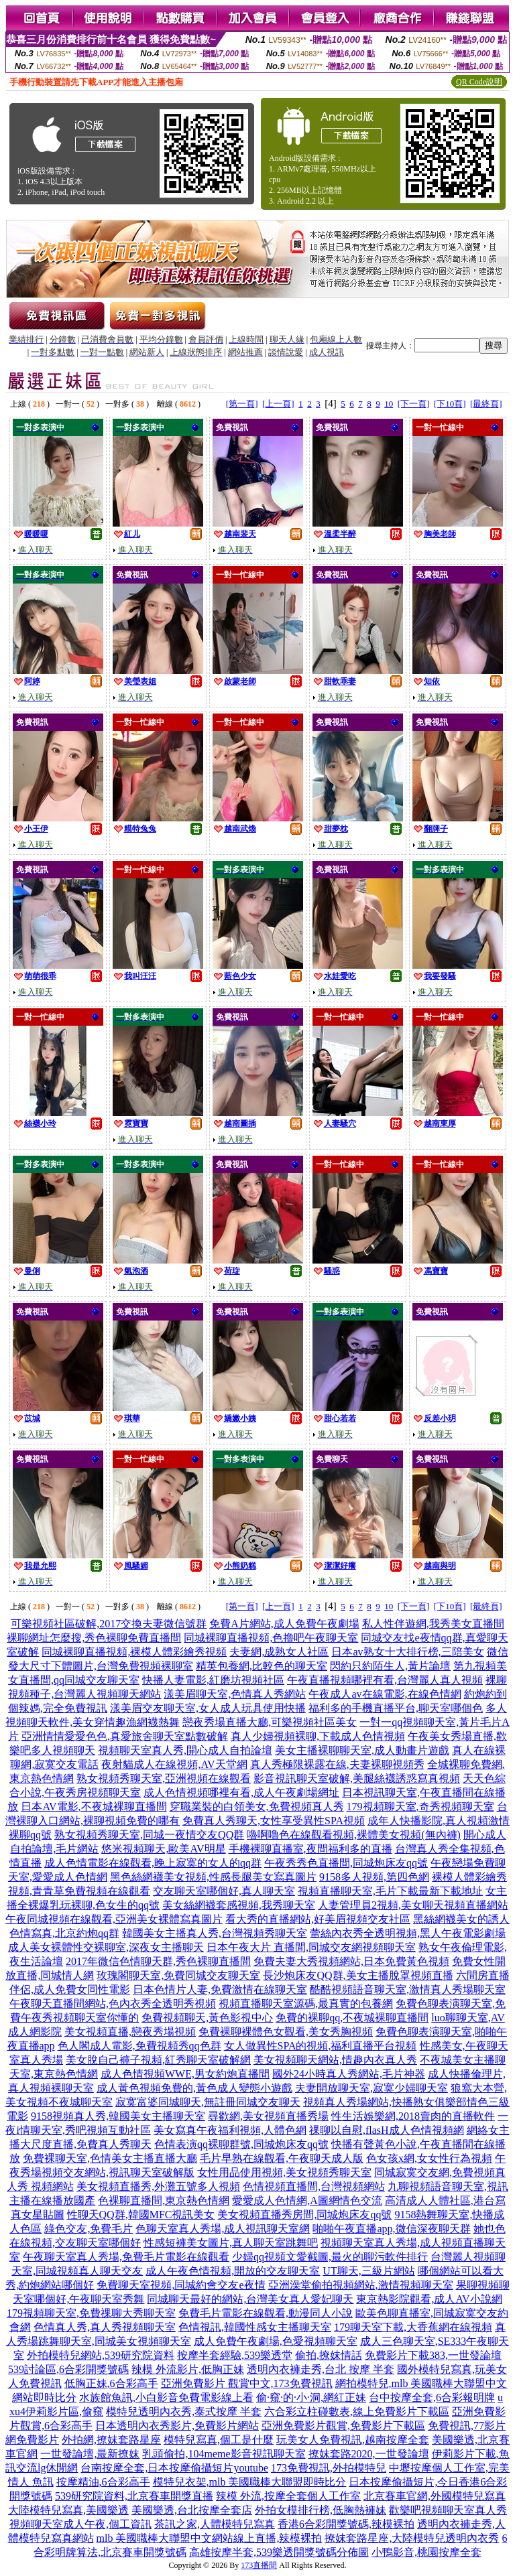  I want to click on 視頻直播聊天室源碼,最真實的包養網, so click(306, 2003).